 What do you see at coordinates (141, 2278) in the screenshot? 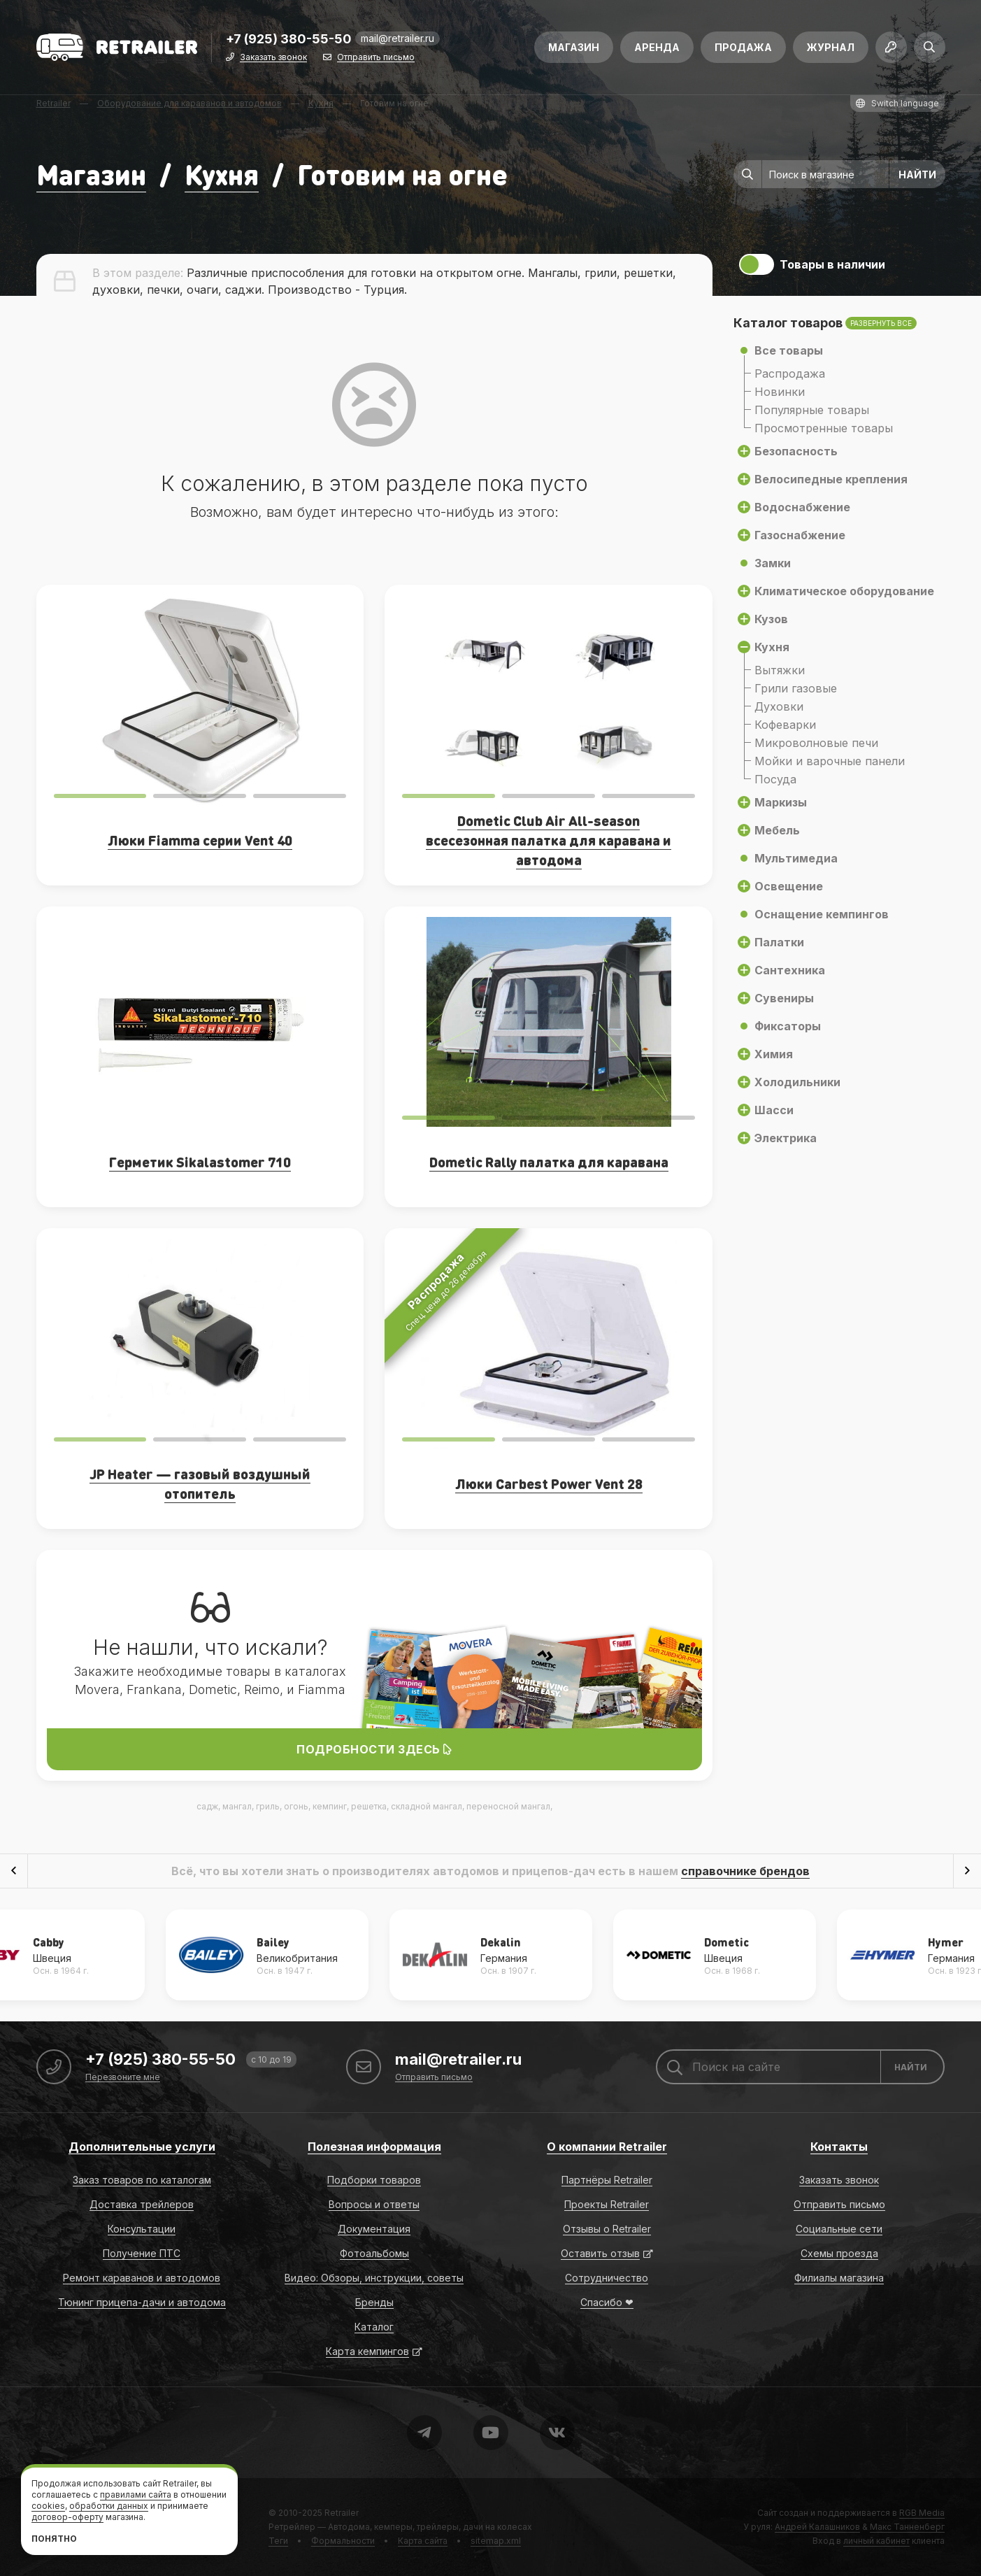
I see `Ремонт караванов и автодомов` at bounding box center [141, 2278].